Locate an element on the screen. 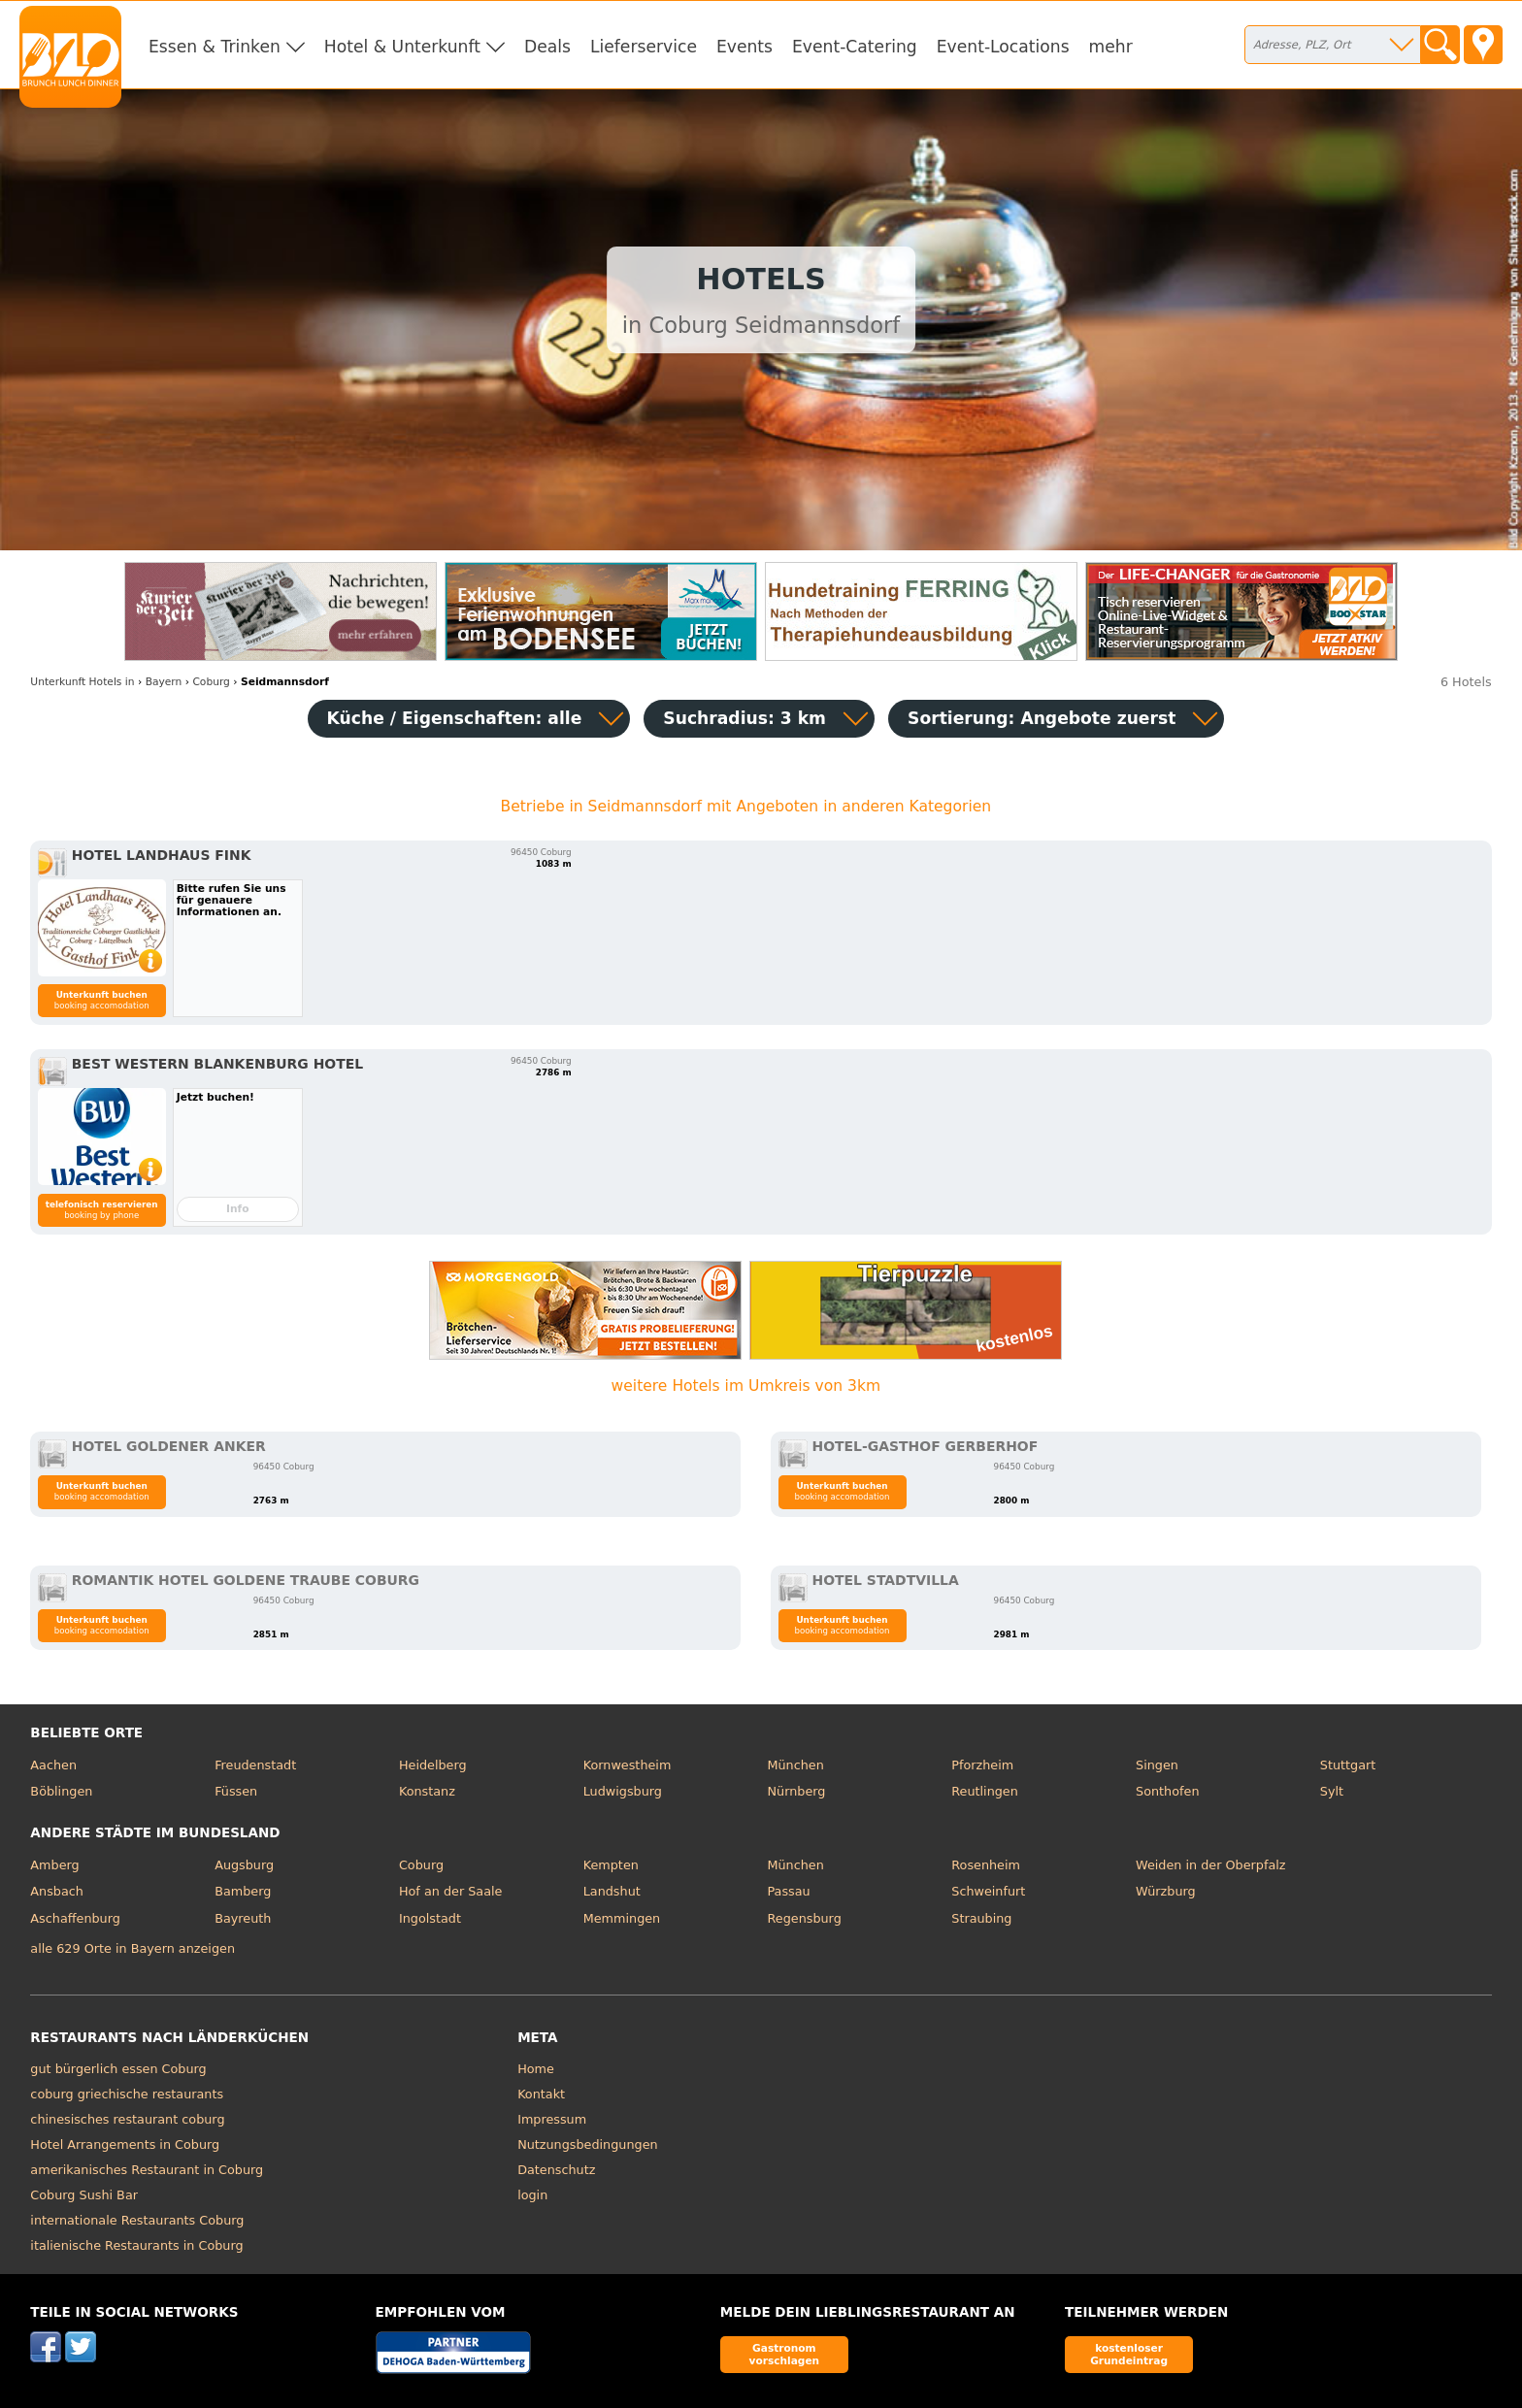 This screenshot has height=2408, width=1522. Stuttgart is located at coordinates (1347, 1765).